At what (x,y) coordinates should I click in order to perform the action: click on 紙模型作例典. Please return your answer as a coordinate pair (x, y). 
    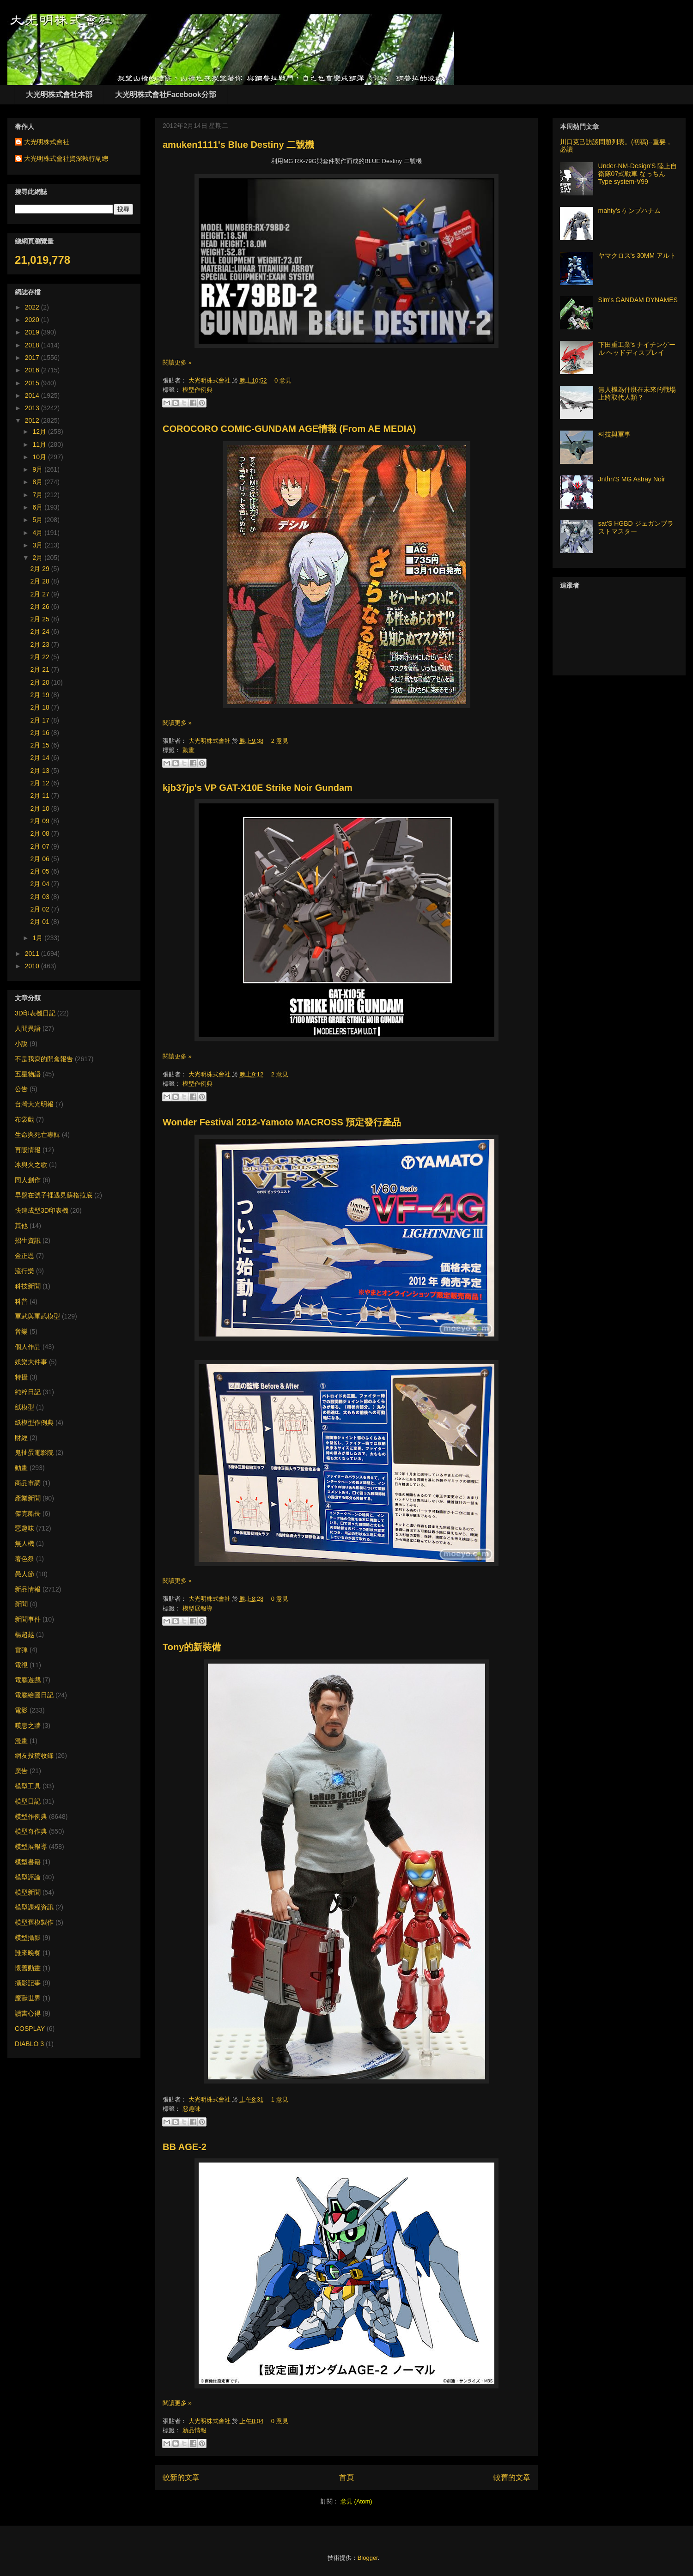
    Looking at the image, I should click on (34, 1422).